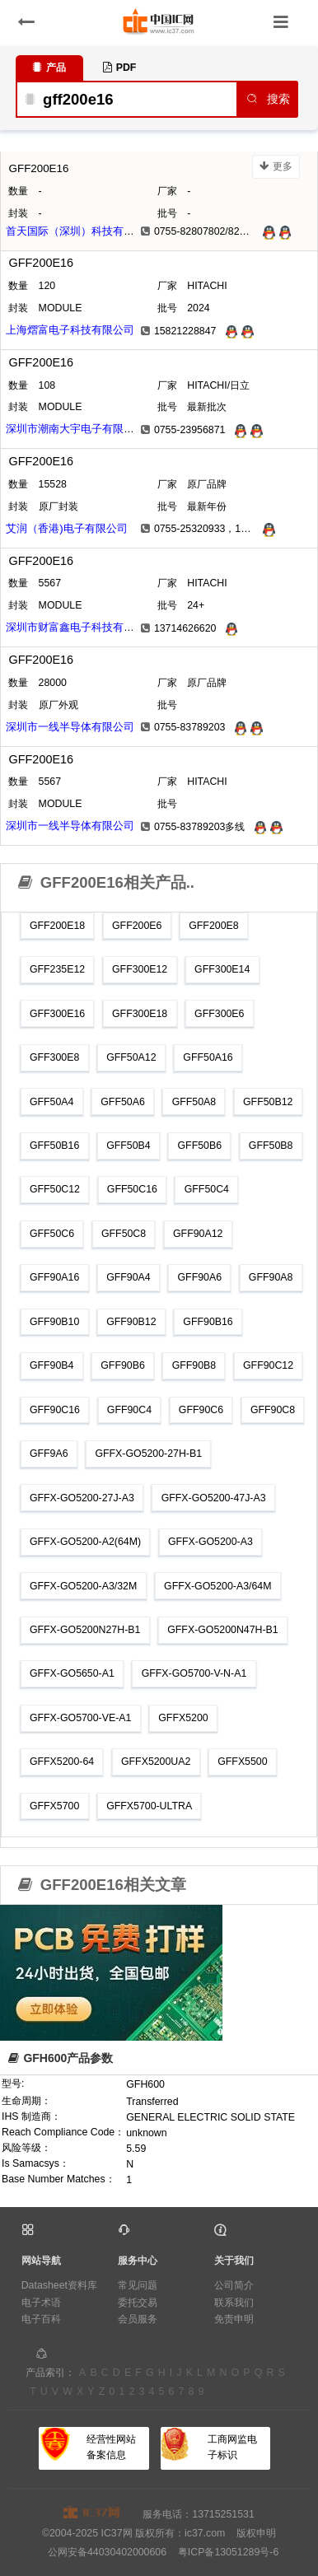 The width and height of the screenshot is (318, 2576). Describe the element at coordinates (85, 1541) in the screenshot. I see `GFFX-GO5200-A2(64M)` at that location.